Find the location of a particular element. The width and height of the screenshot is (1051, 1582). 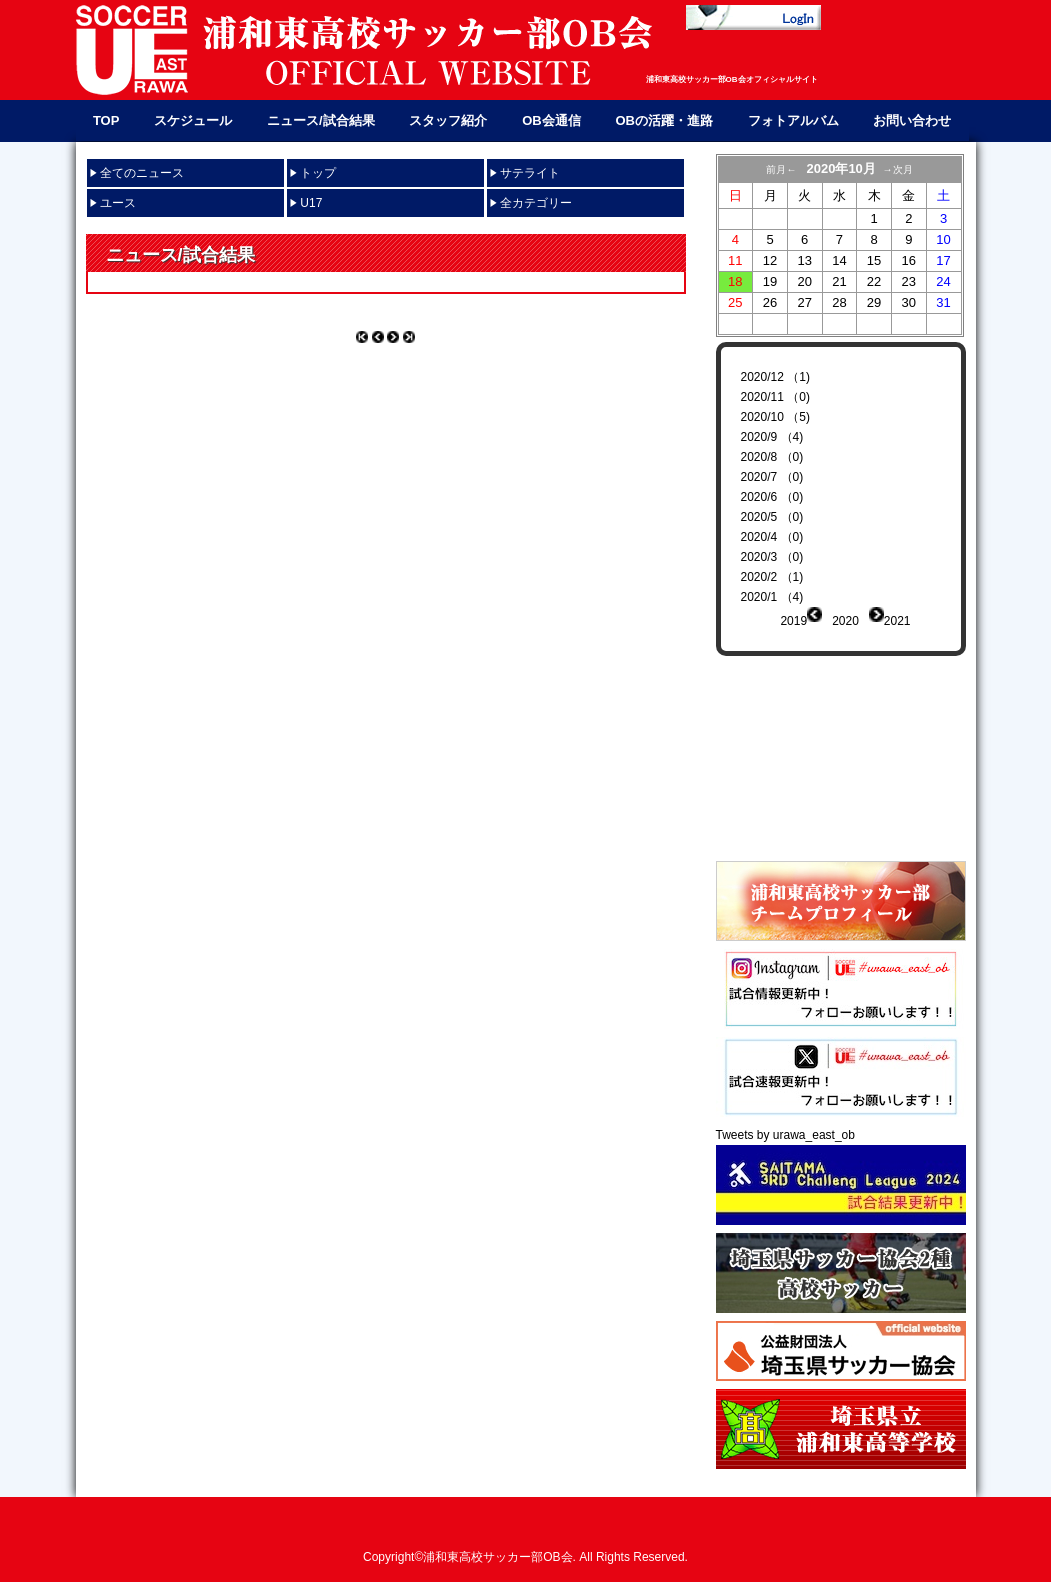

トップ is located at coordinates (318, 173).